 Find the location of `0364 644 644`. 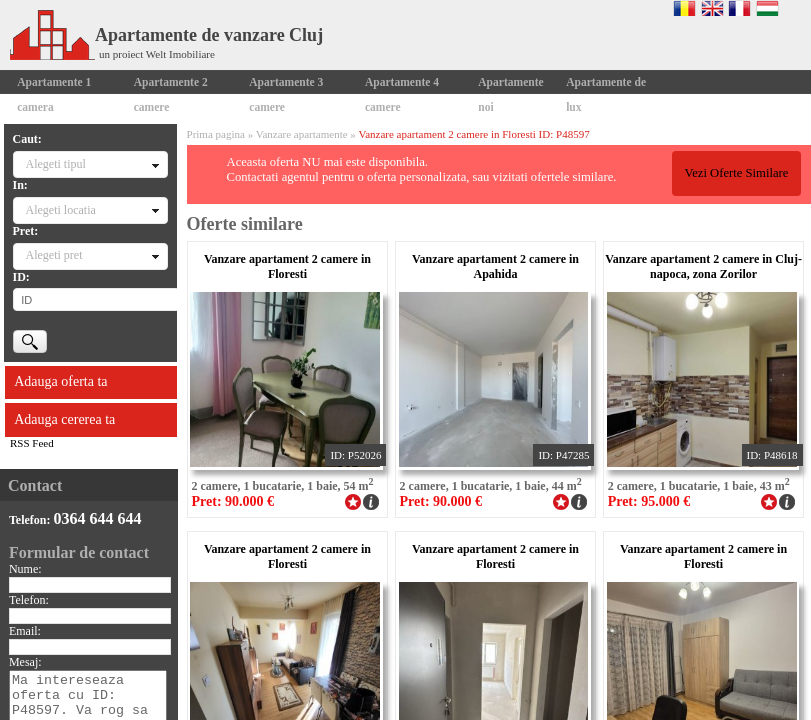

0364 644 644 is located at coordinates (97, 518).